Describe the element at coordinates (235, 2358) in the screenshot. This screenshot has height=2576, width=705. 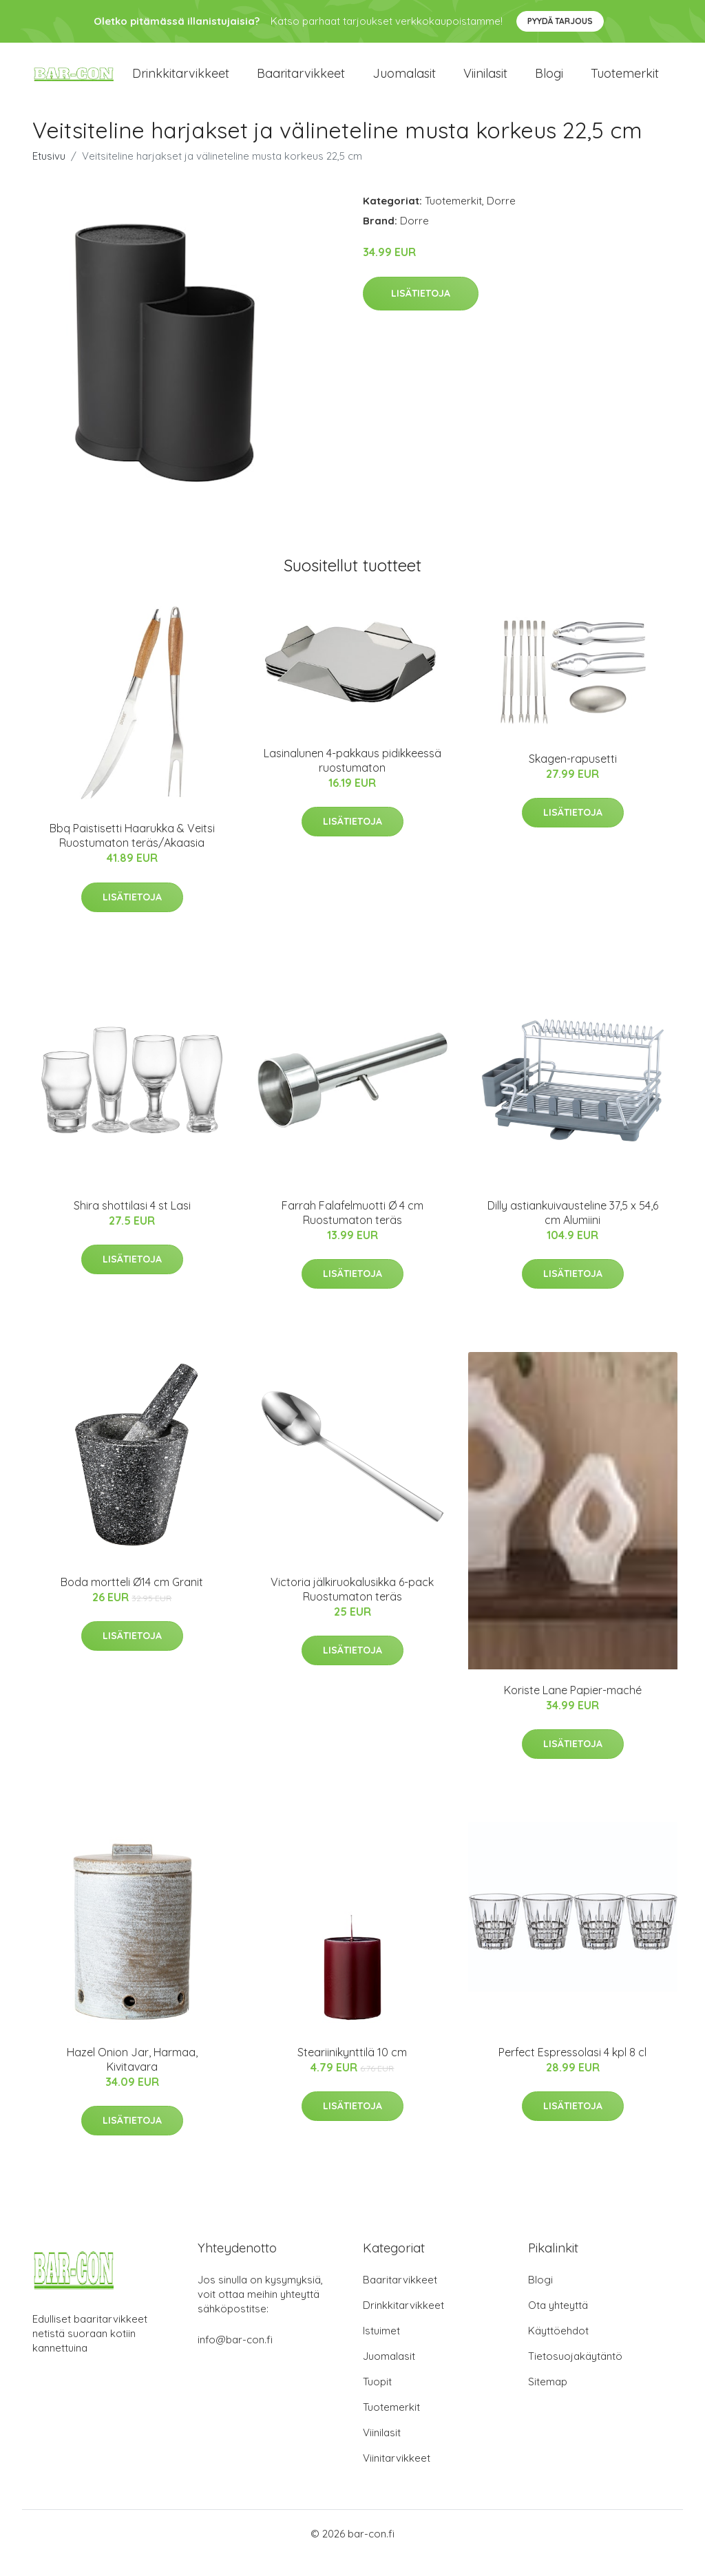
I see `info@bar-con.fi` at that location.